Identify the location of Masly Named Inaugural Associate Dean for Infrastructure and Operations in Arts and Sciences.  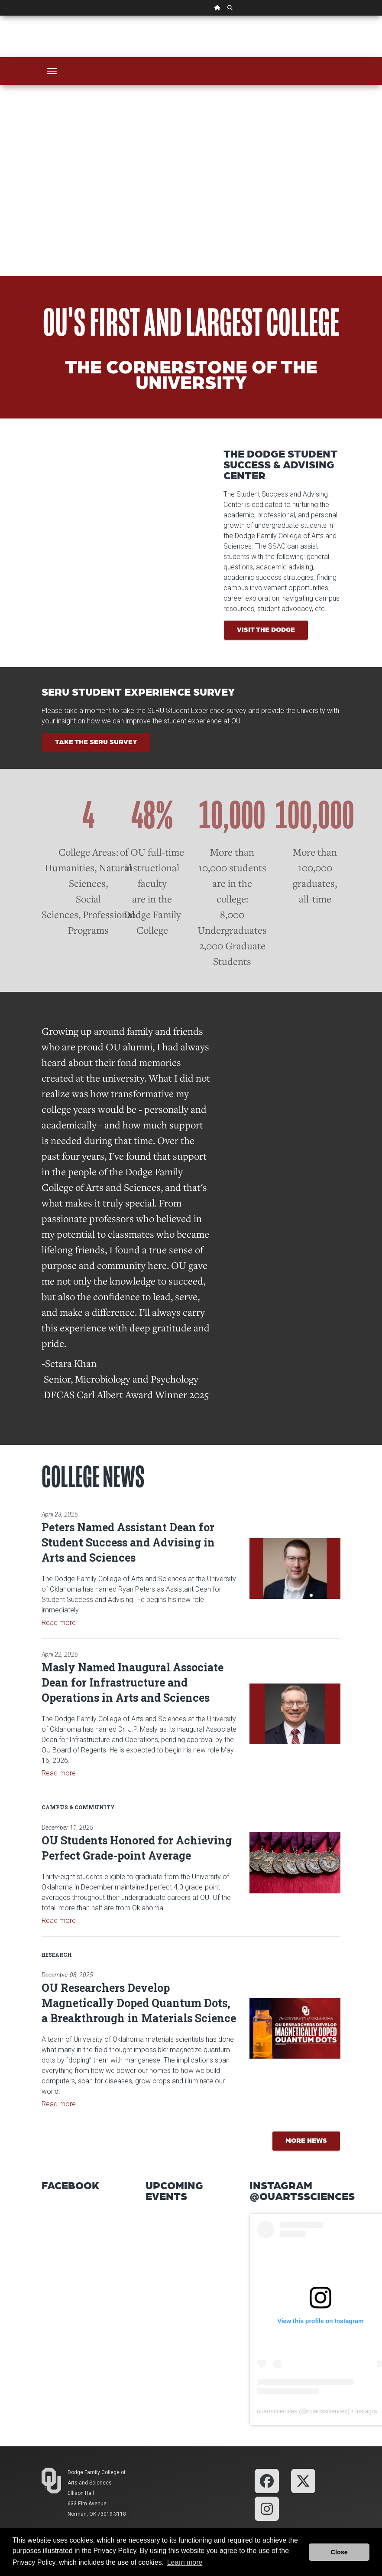
(132, 1682).